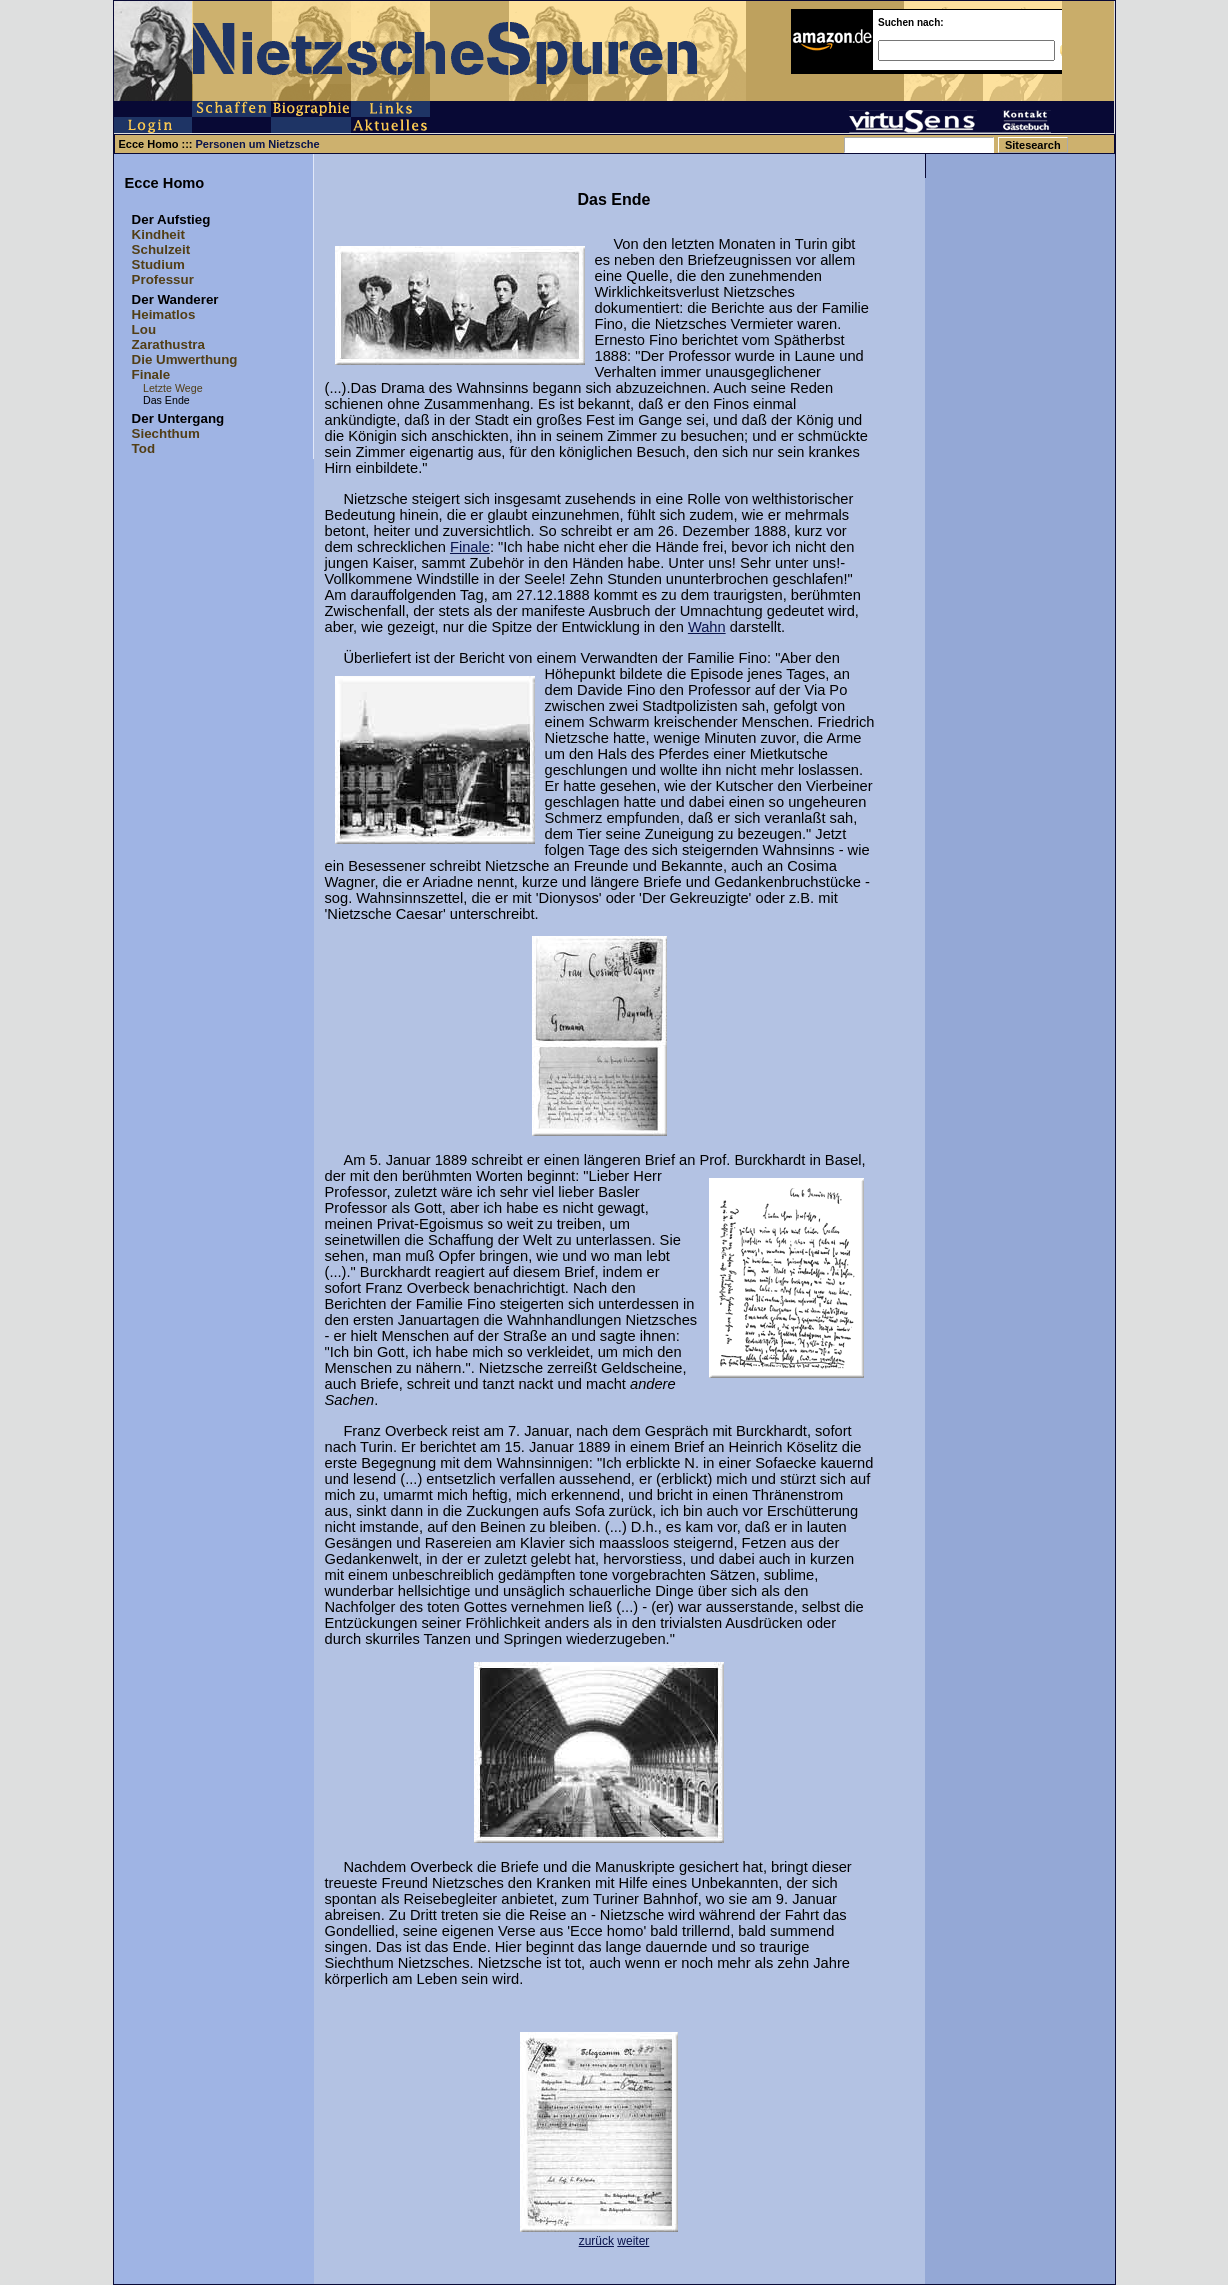 This screenshot has height=2285, width=1228. Describe the element at coordinates (144, 329) in the screenshot. I see `Lou` at that location.